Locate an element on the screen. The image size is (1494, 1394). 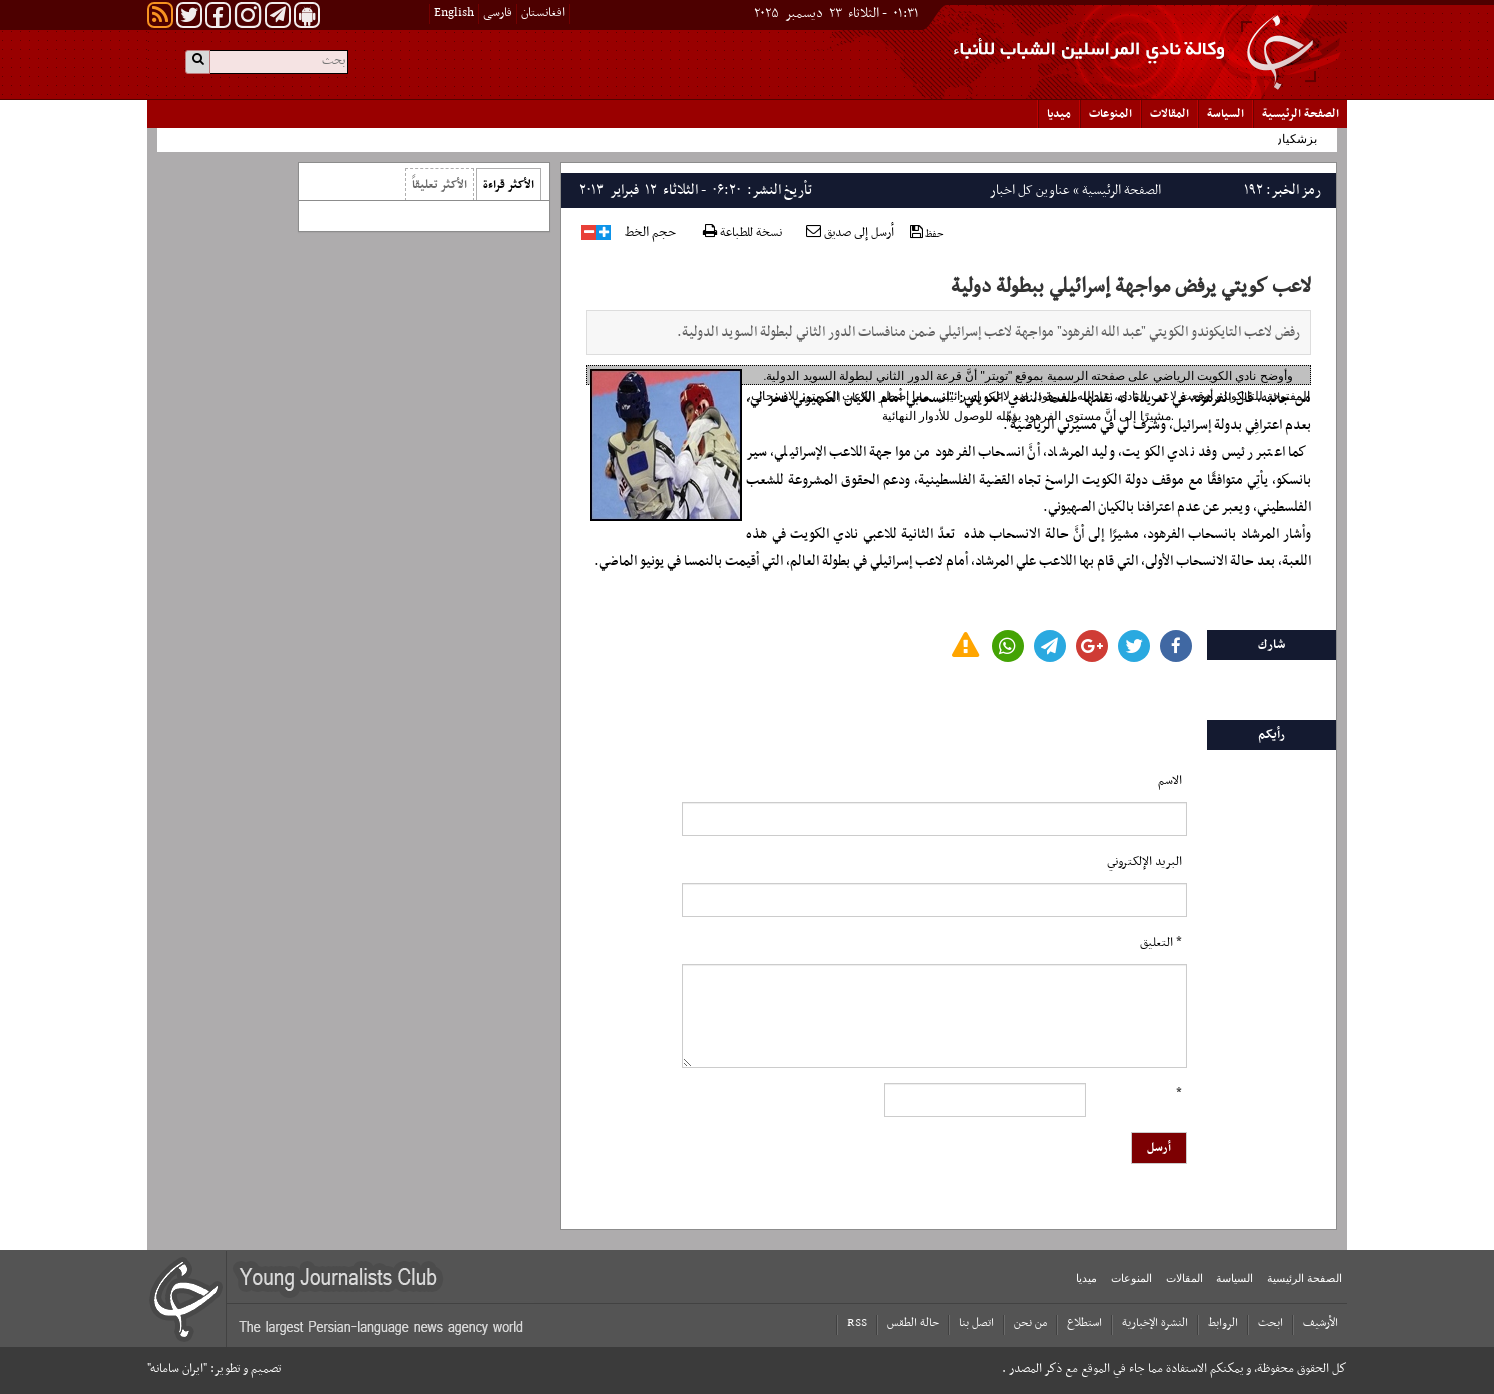
من نحن is located at coordinates (1030, 1323).